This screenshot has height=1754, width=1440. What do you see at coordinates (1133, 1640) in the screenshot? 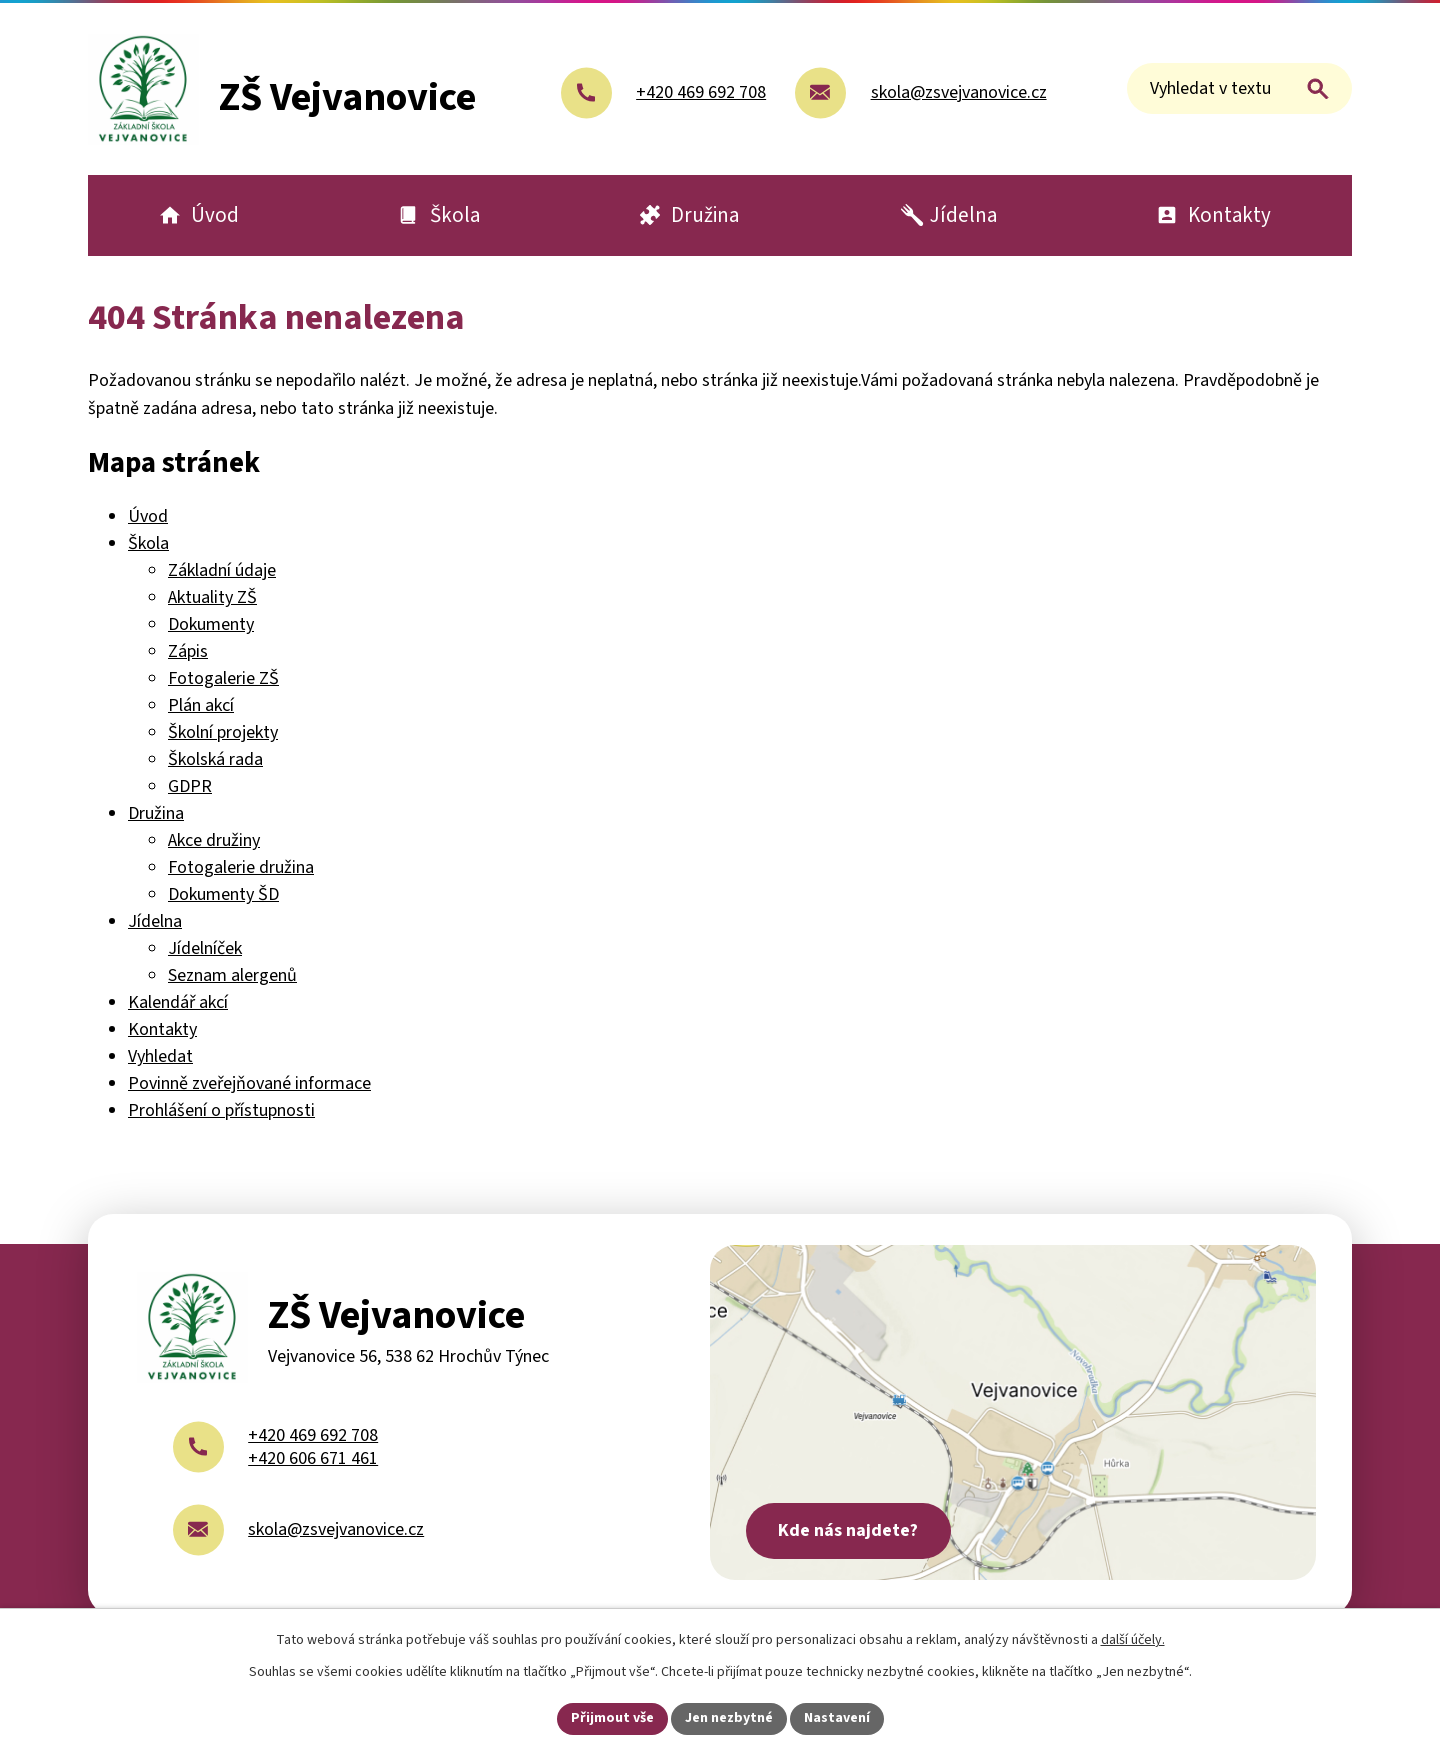
I see `další účely.` at bounding box center [1133, 1640].